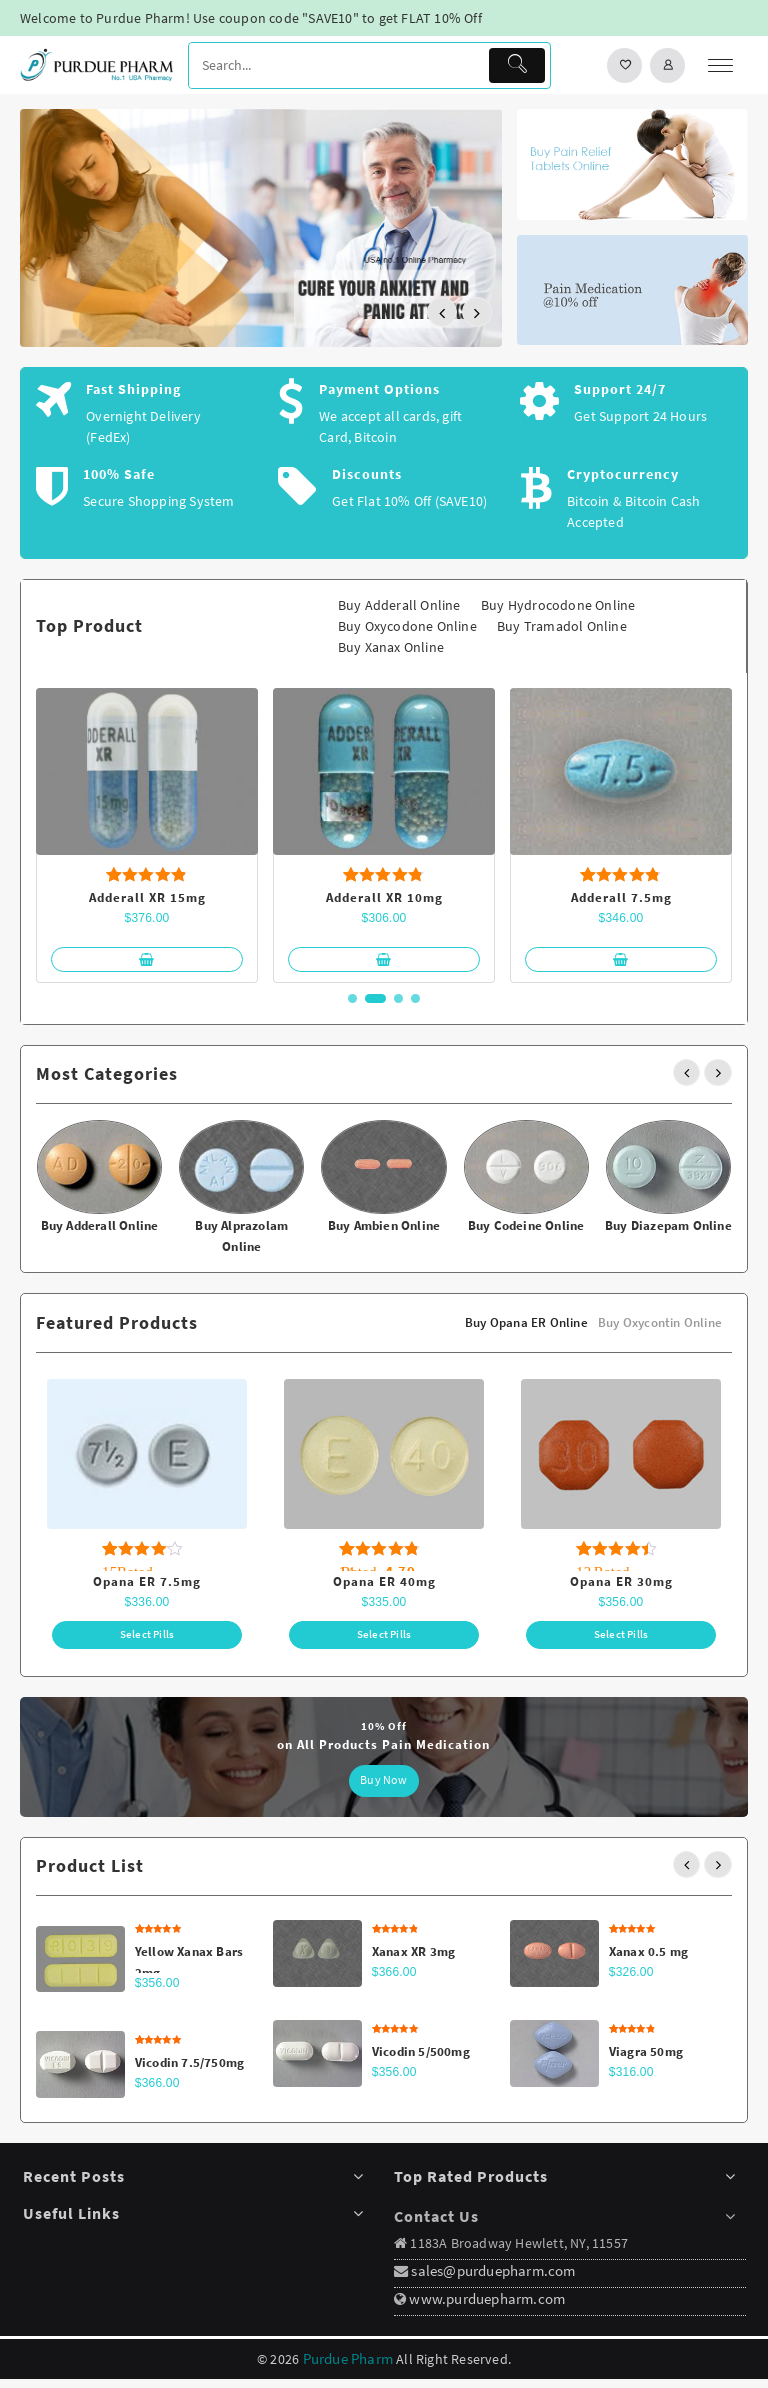  I want to click on Buy Oxycontin Online, so click(654, 1322).